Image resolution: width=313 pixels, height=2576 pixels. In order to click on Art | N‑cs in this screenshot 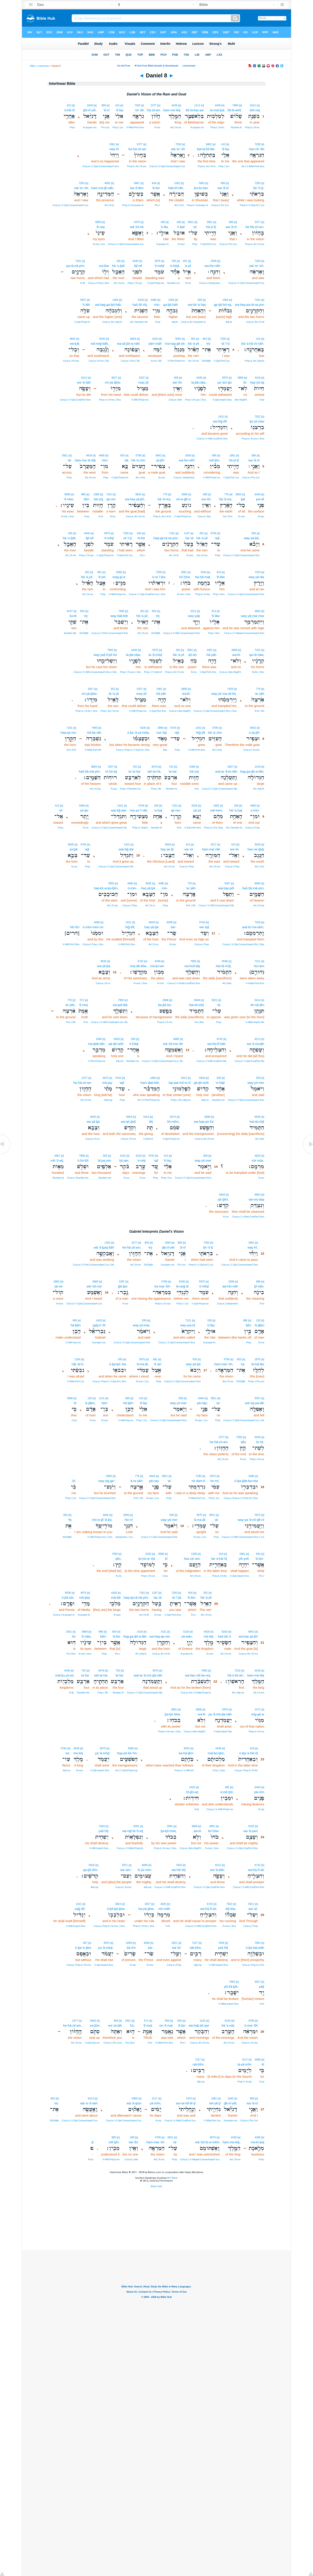, I will do `click(150, 905)`.